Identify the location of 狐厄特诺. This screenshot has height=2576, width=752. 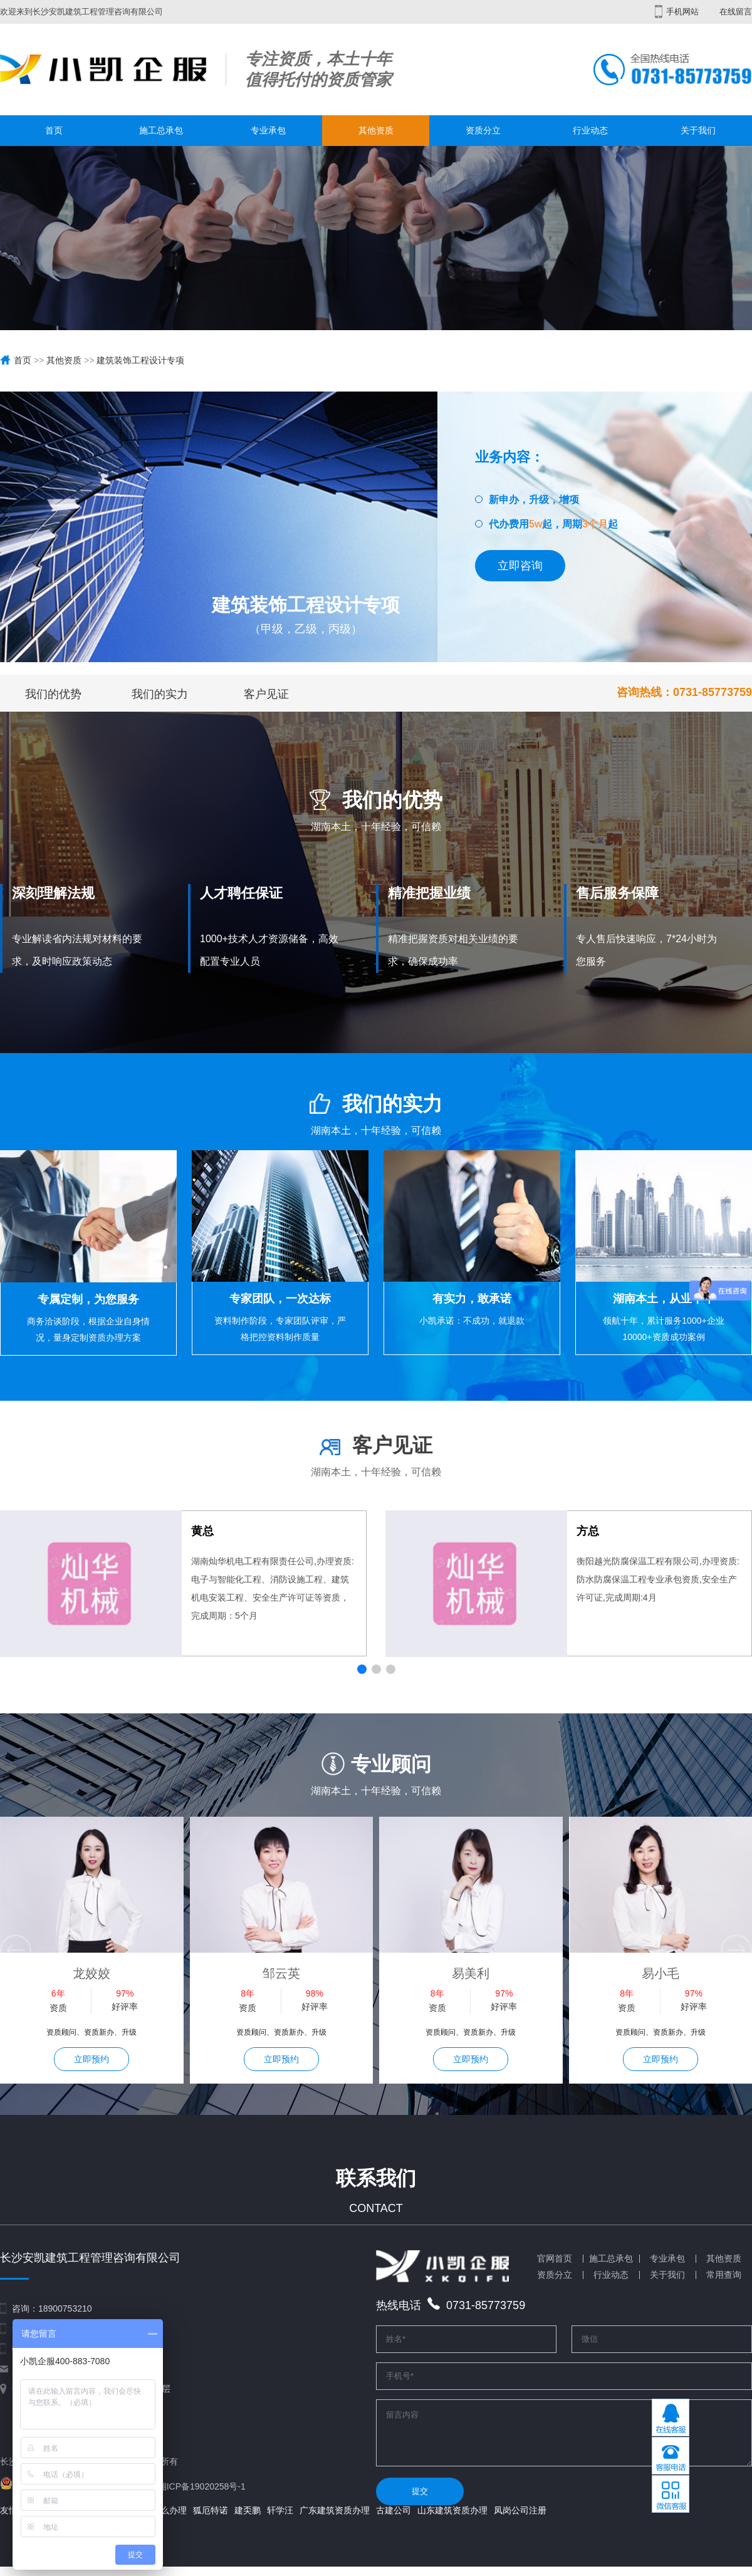
(210, 2520).